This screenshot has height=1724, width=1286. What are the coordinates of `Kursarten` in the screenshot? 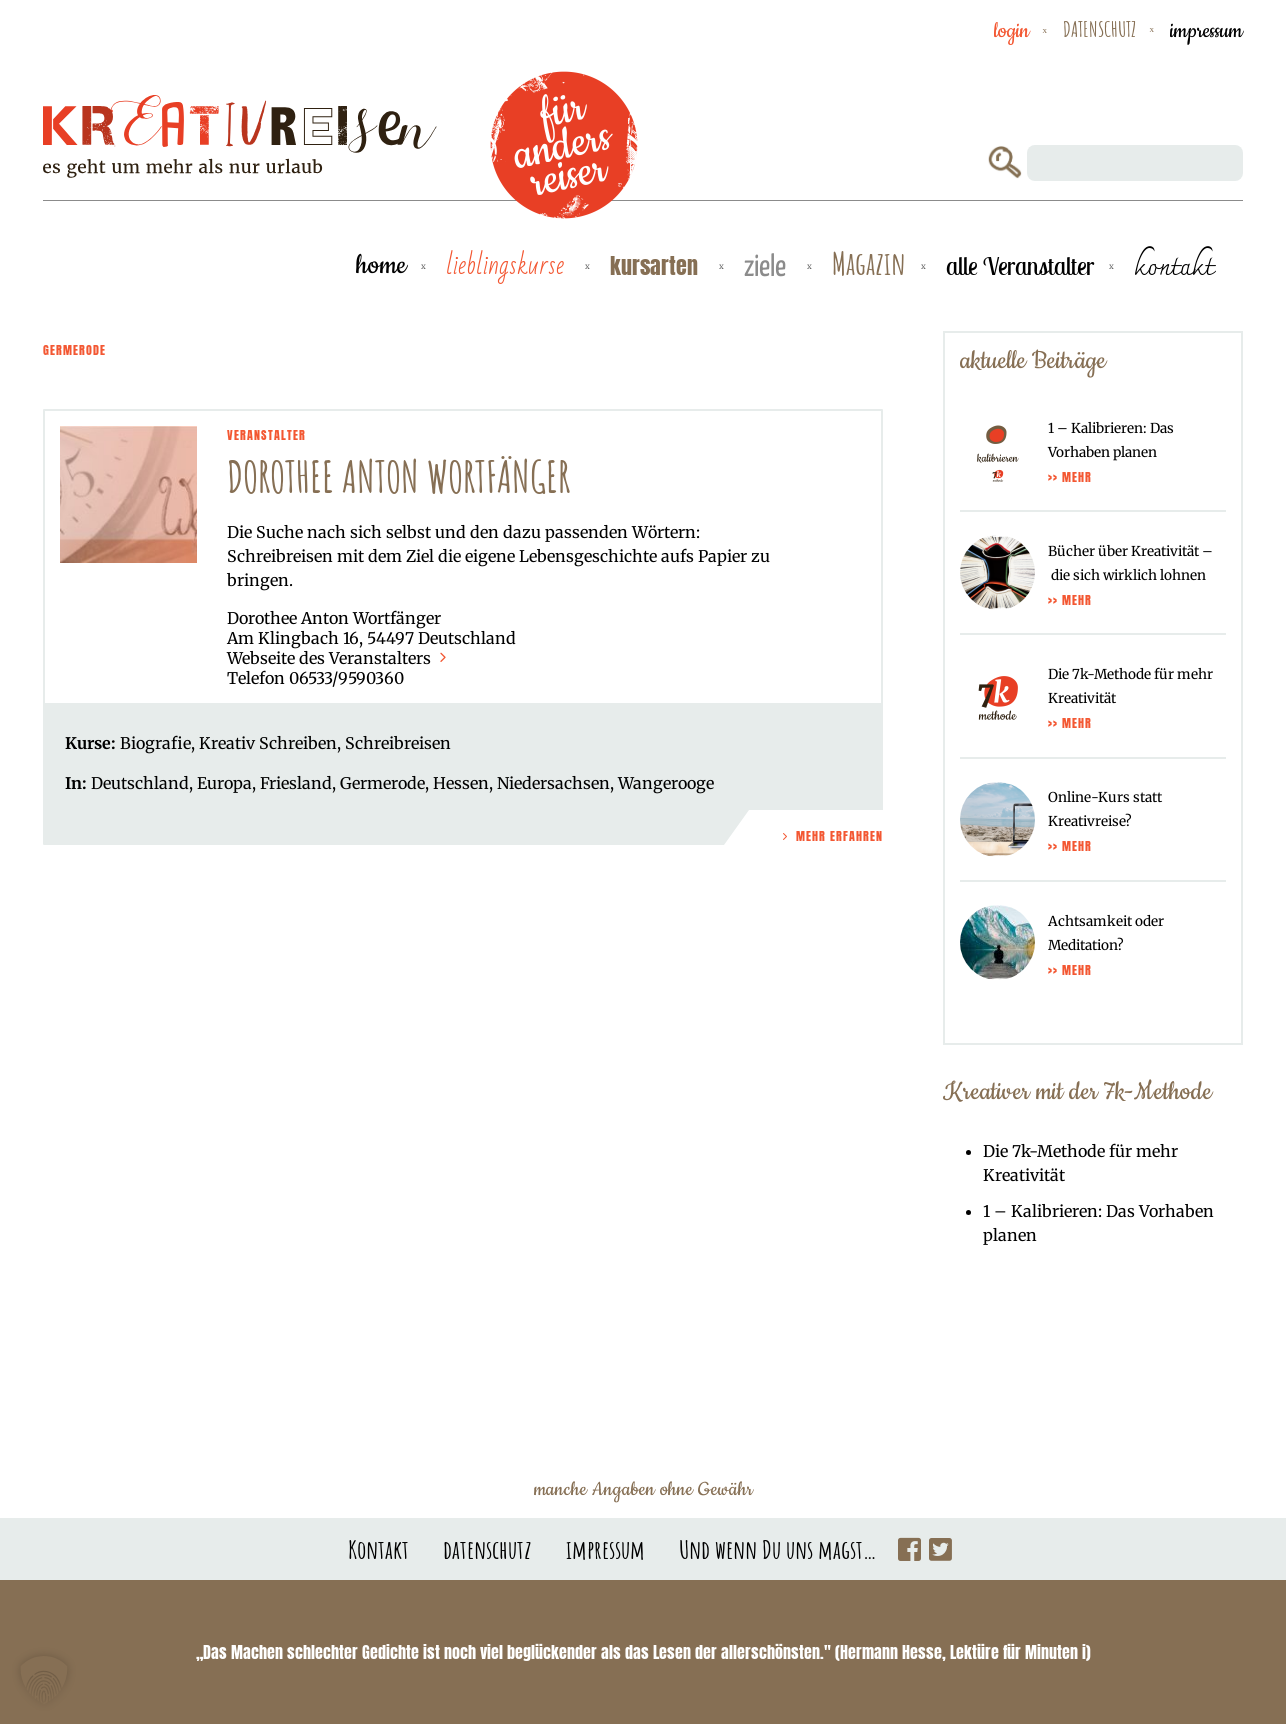 It's located at (657, 265).